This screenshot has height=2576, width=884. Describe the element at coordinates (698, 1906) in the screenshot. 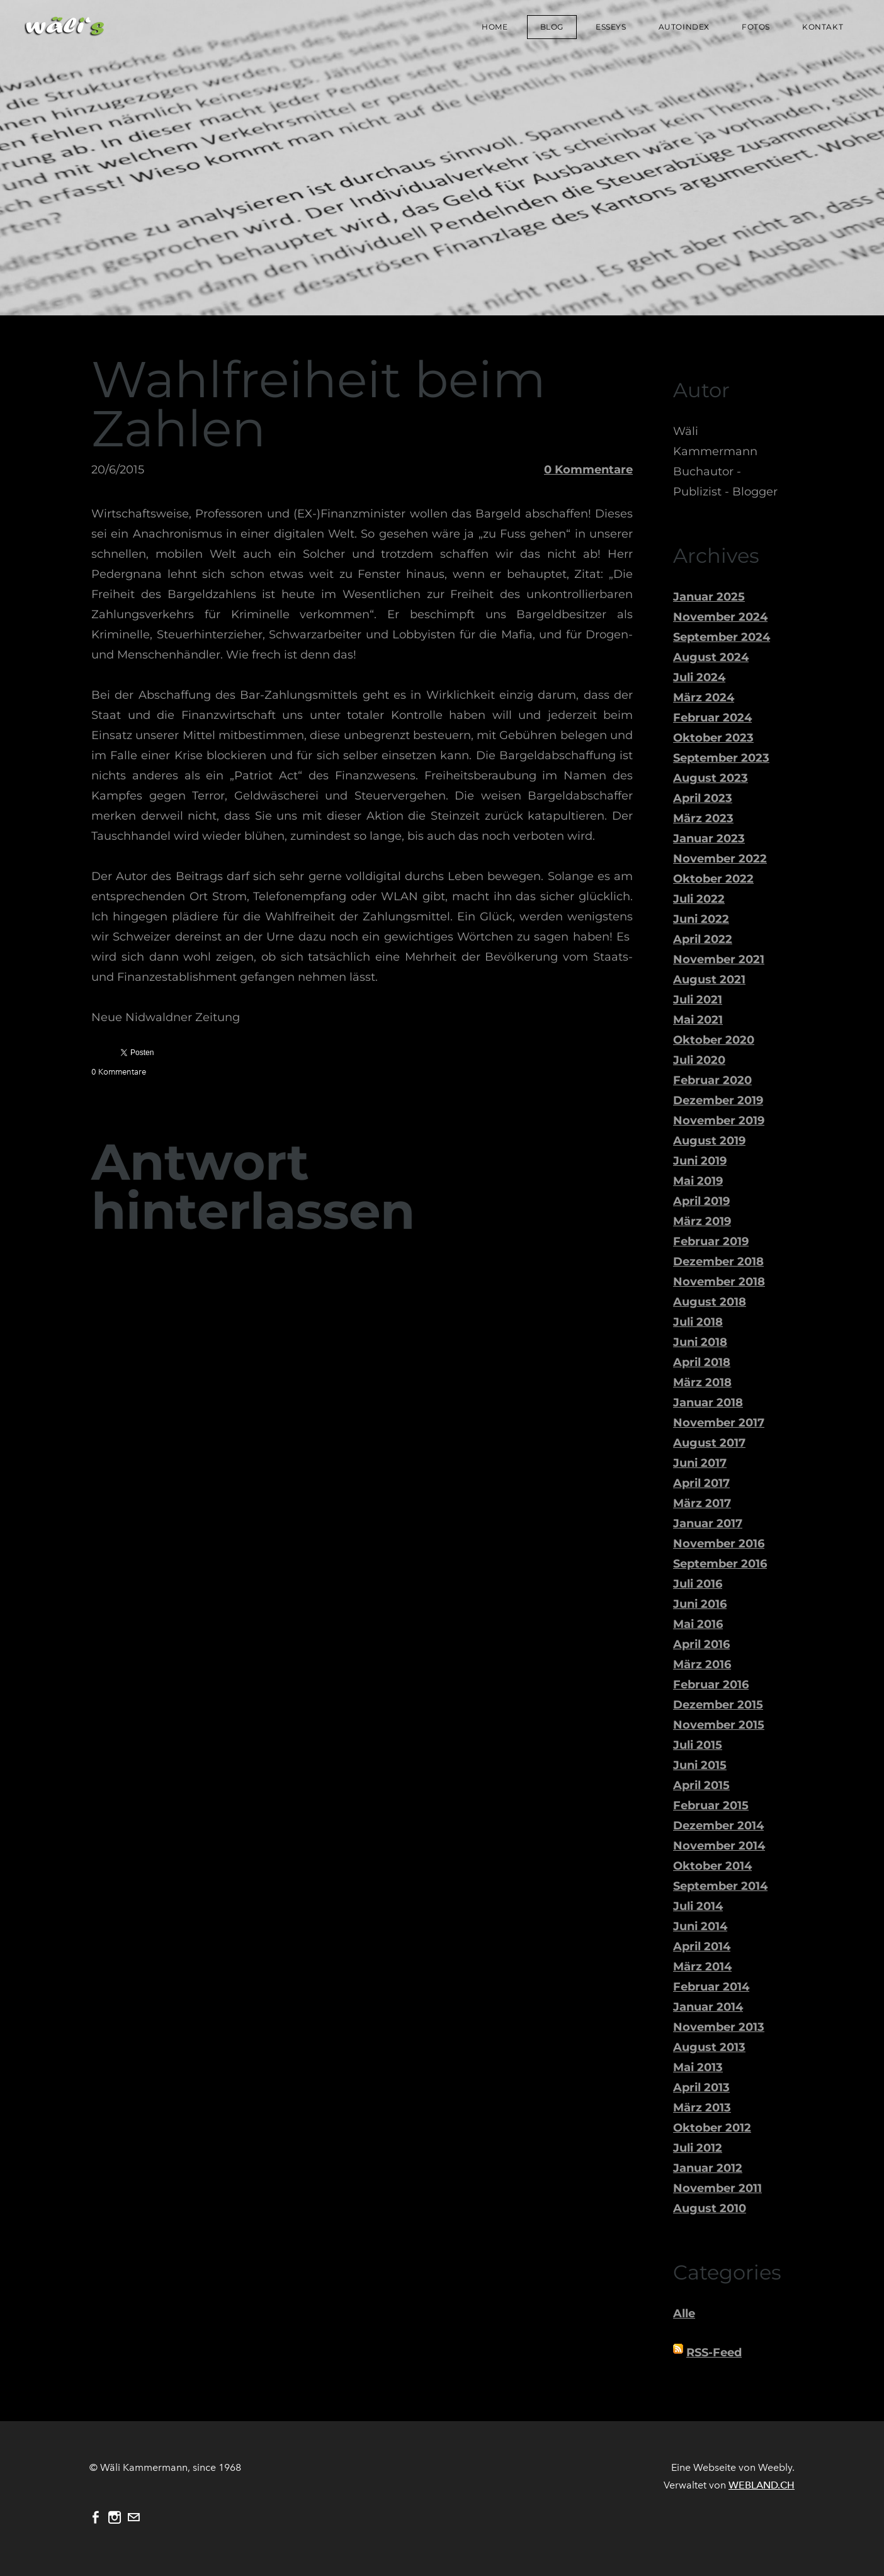

I see `Juli 2014` at that location.